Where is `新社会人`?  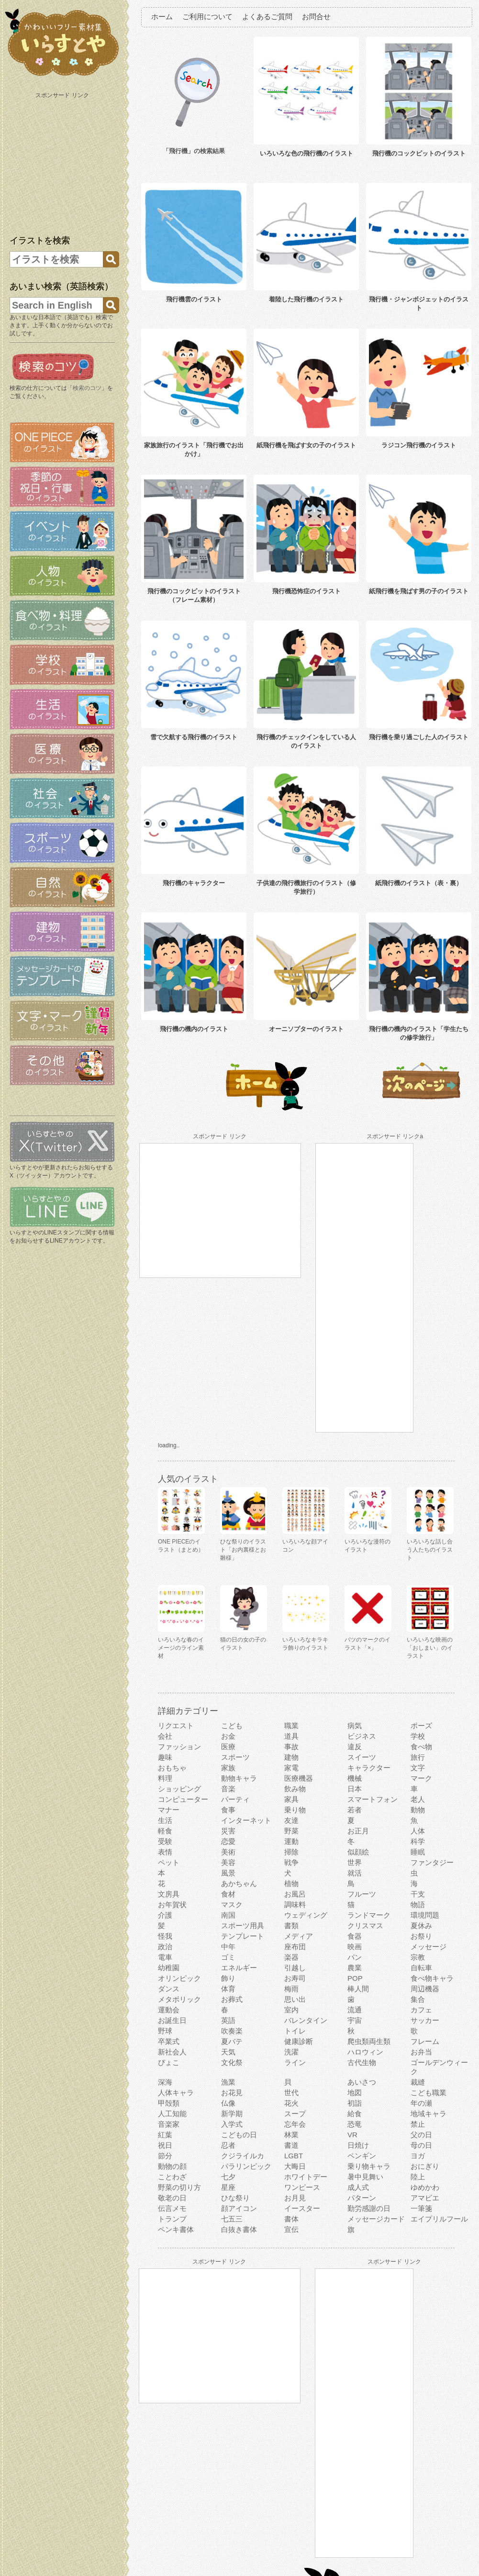 新社会人 is located at coordinates (172, 2052).